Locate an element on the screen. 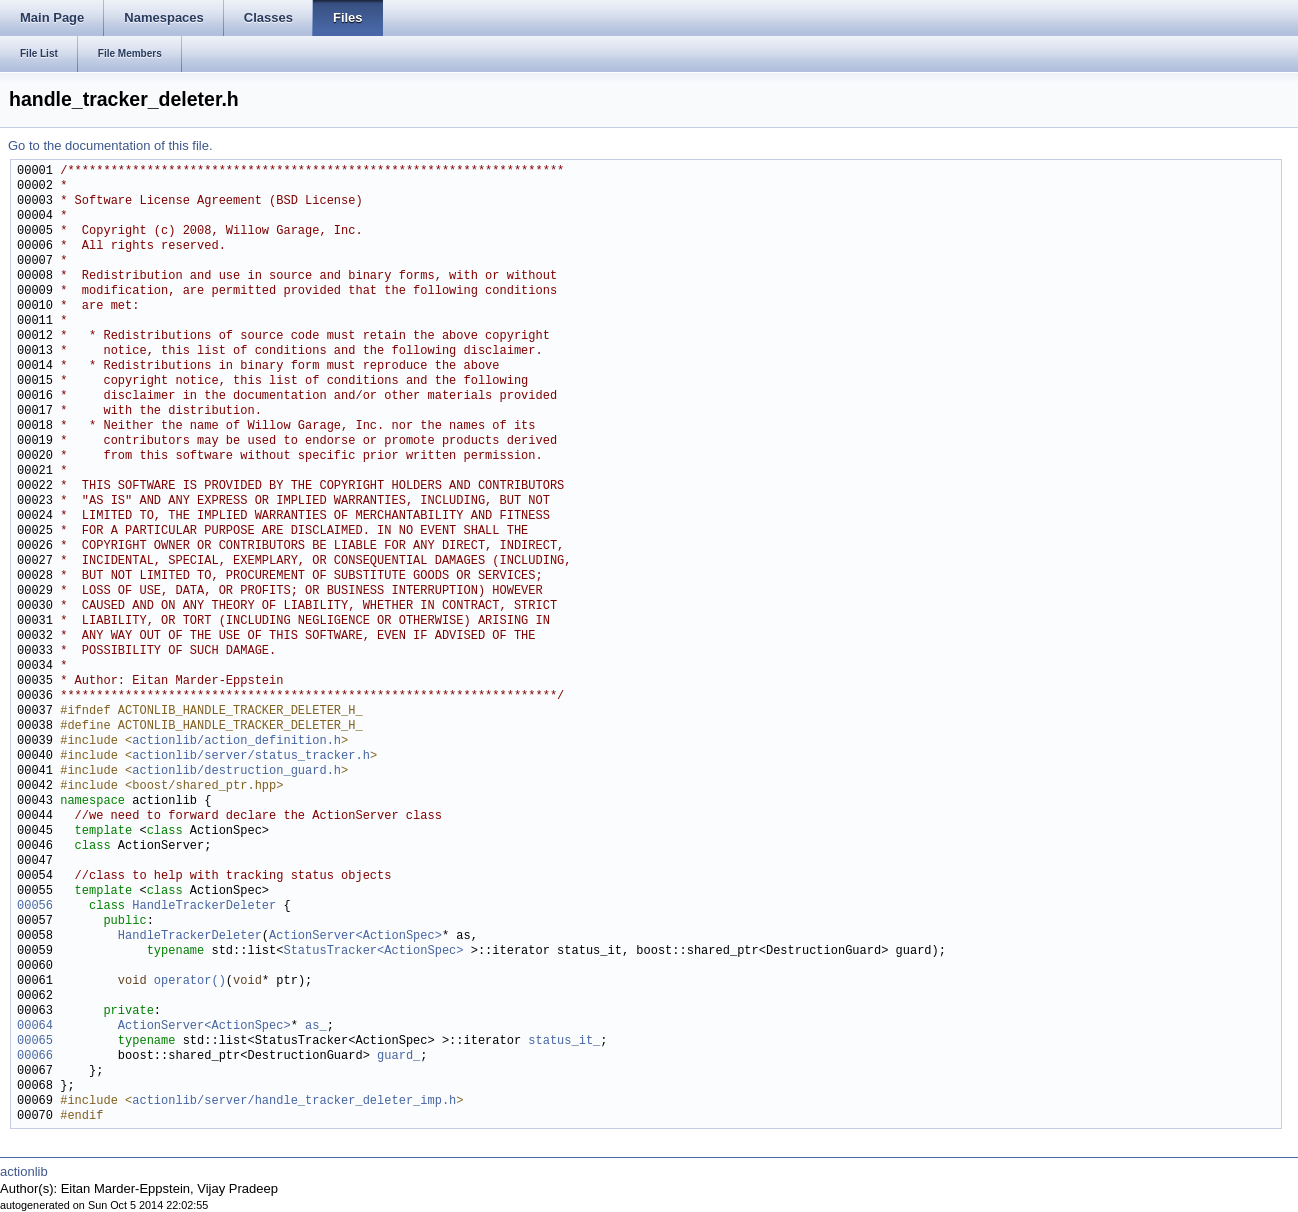  00065 is located at coordinates (35, 1041).